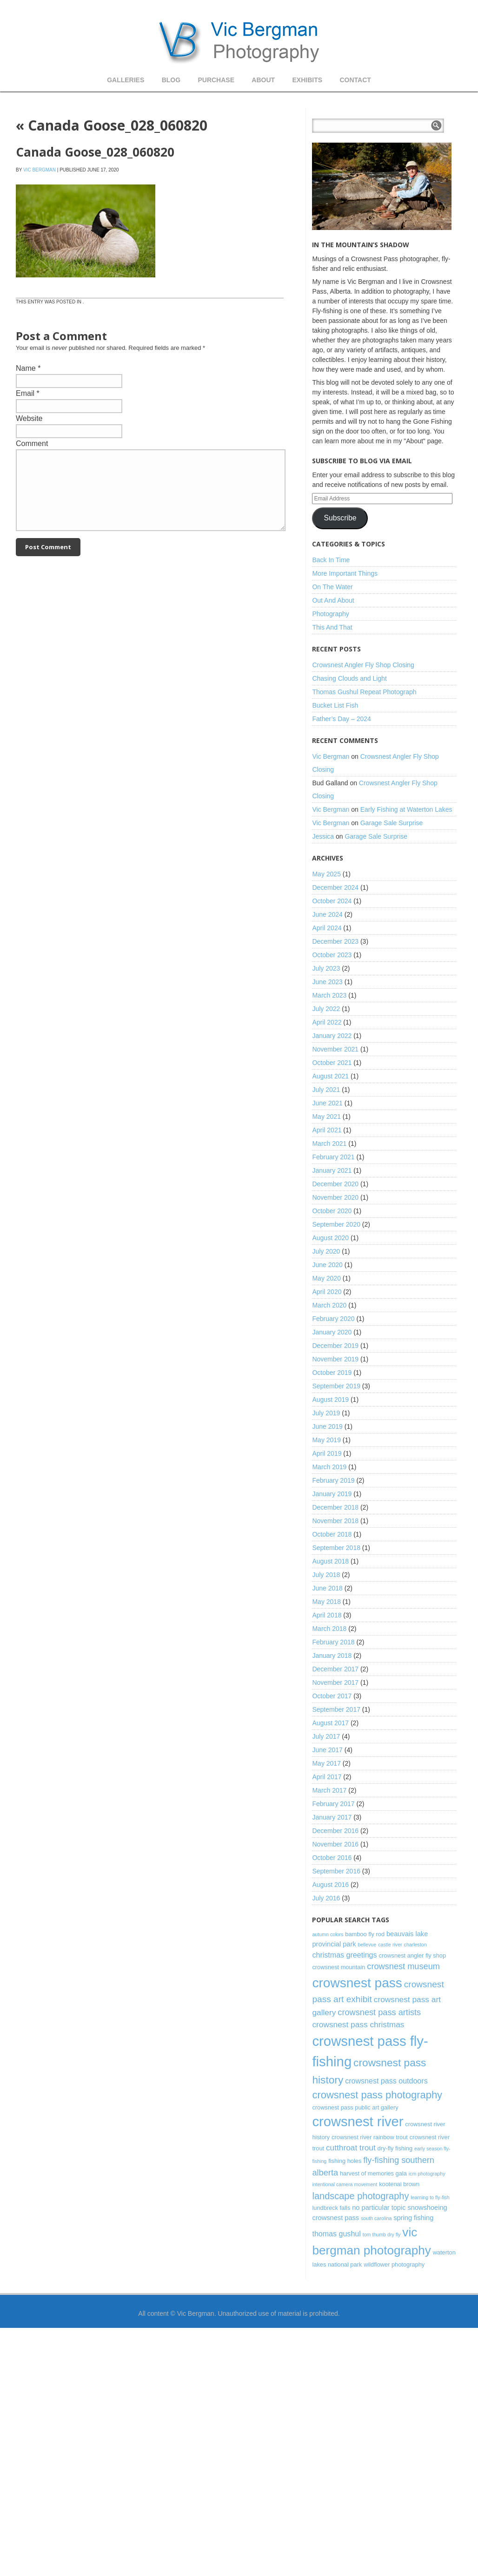 This screenshot has height=2576, width=478. I want to click on March 2018, so click(329, 1628).